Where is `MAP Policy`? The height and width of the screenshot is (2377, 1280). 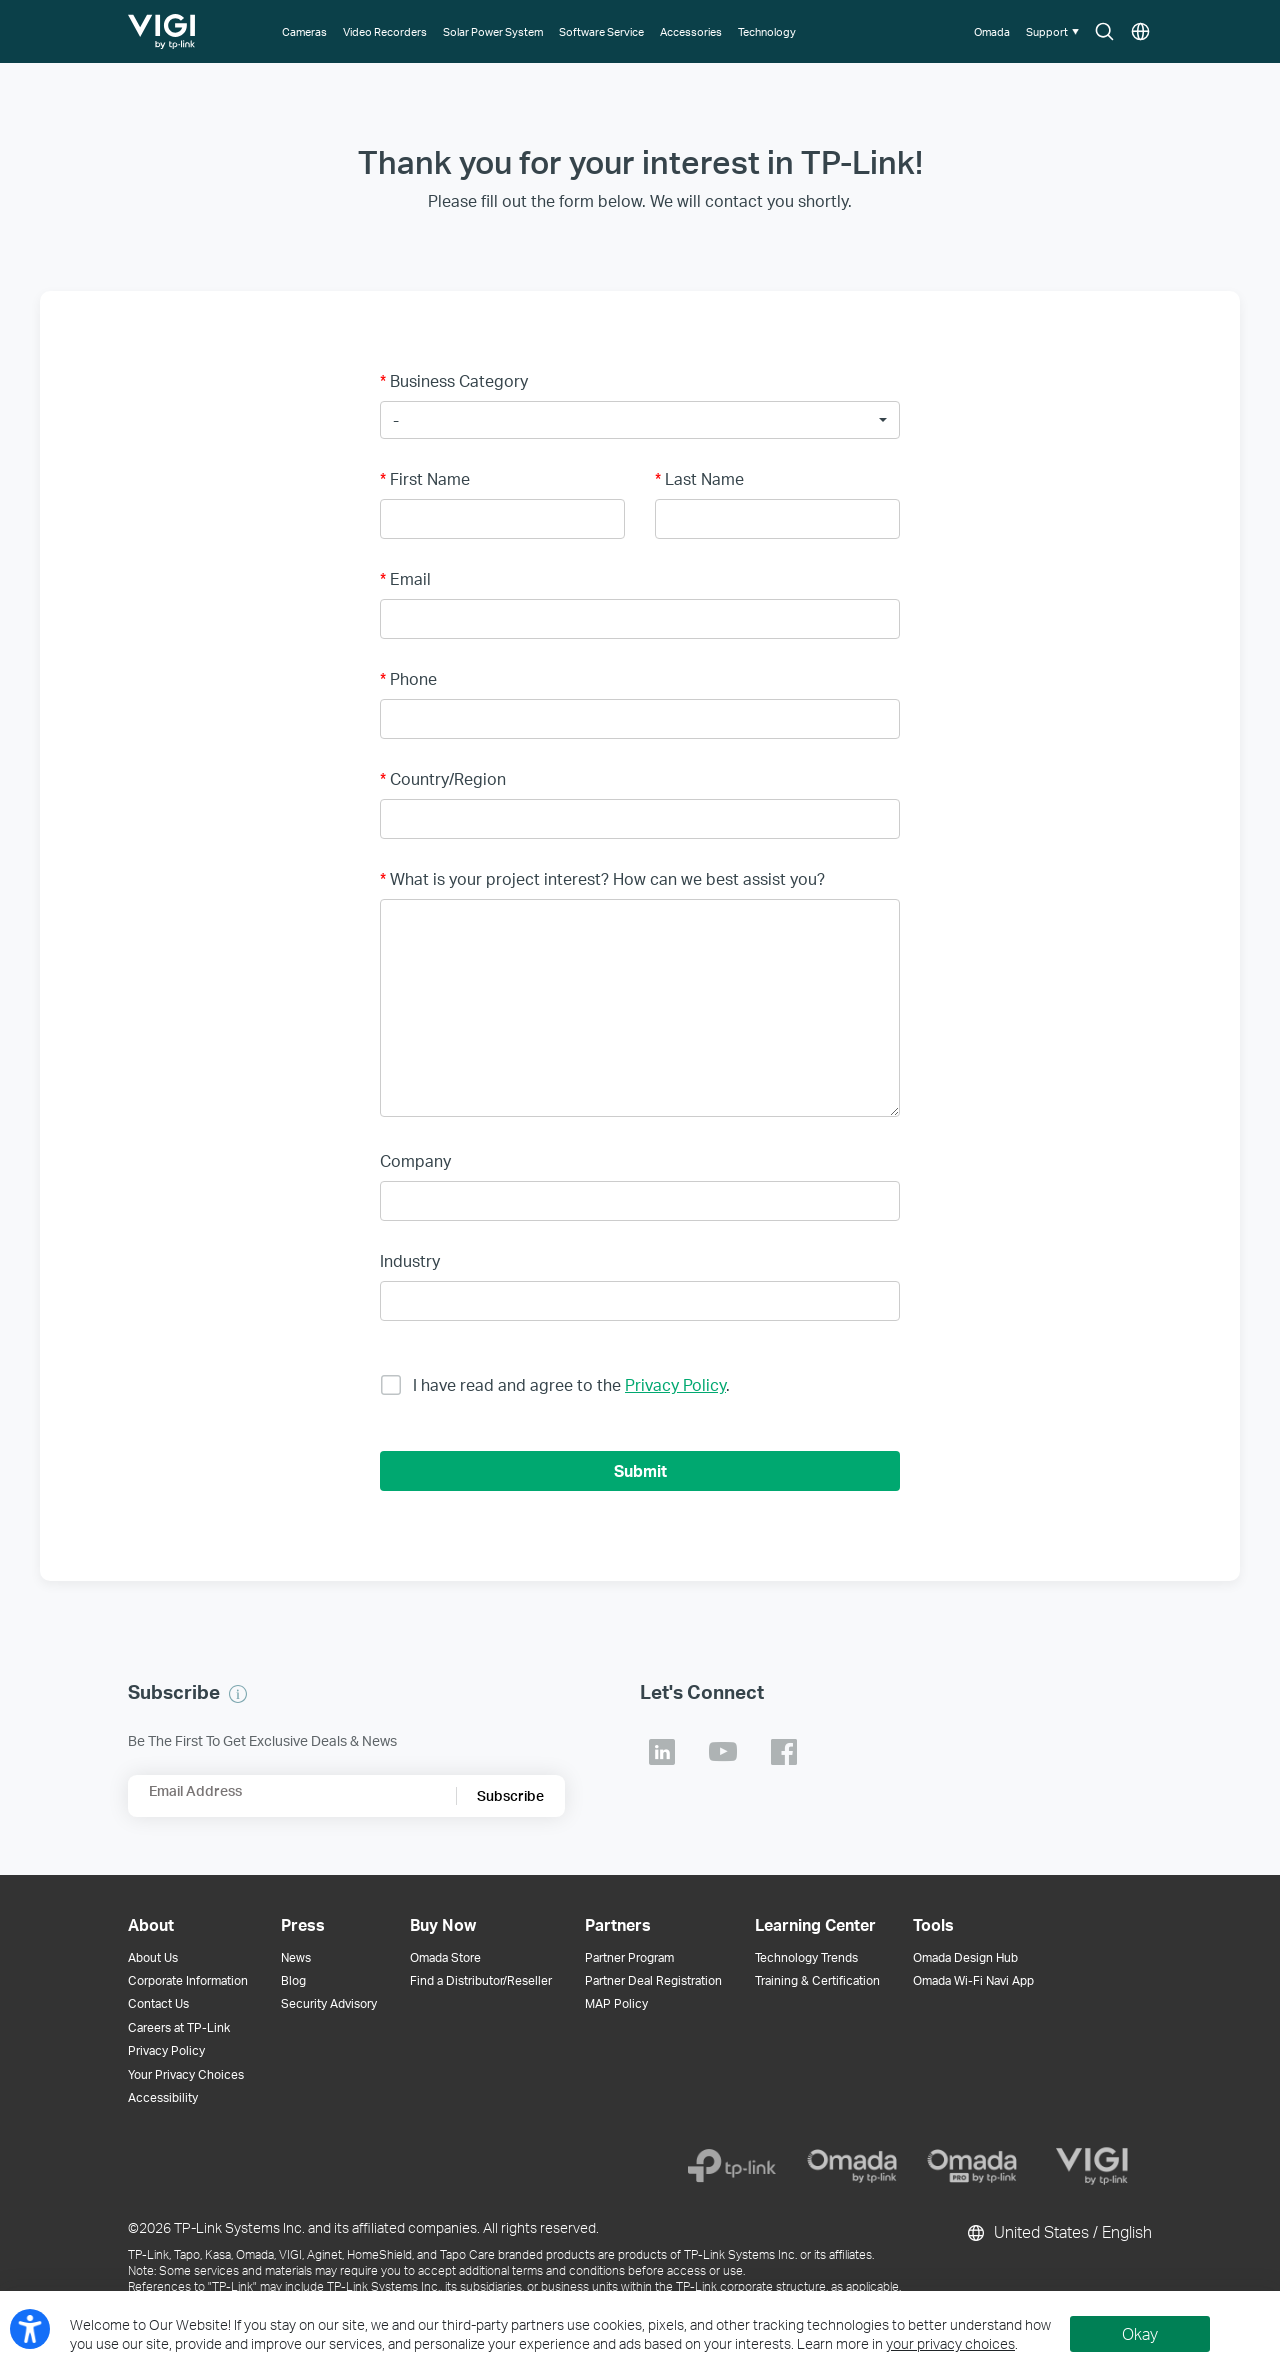
MAP Policy is located at coordinates (616, 2003).